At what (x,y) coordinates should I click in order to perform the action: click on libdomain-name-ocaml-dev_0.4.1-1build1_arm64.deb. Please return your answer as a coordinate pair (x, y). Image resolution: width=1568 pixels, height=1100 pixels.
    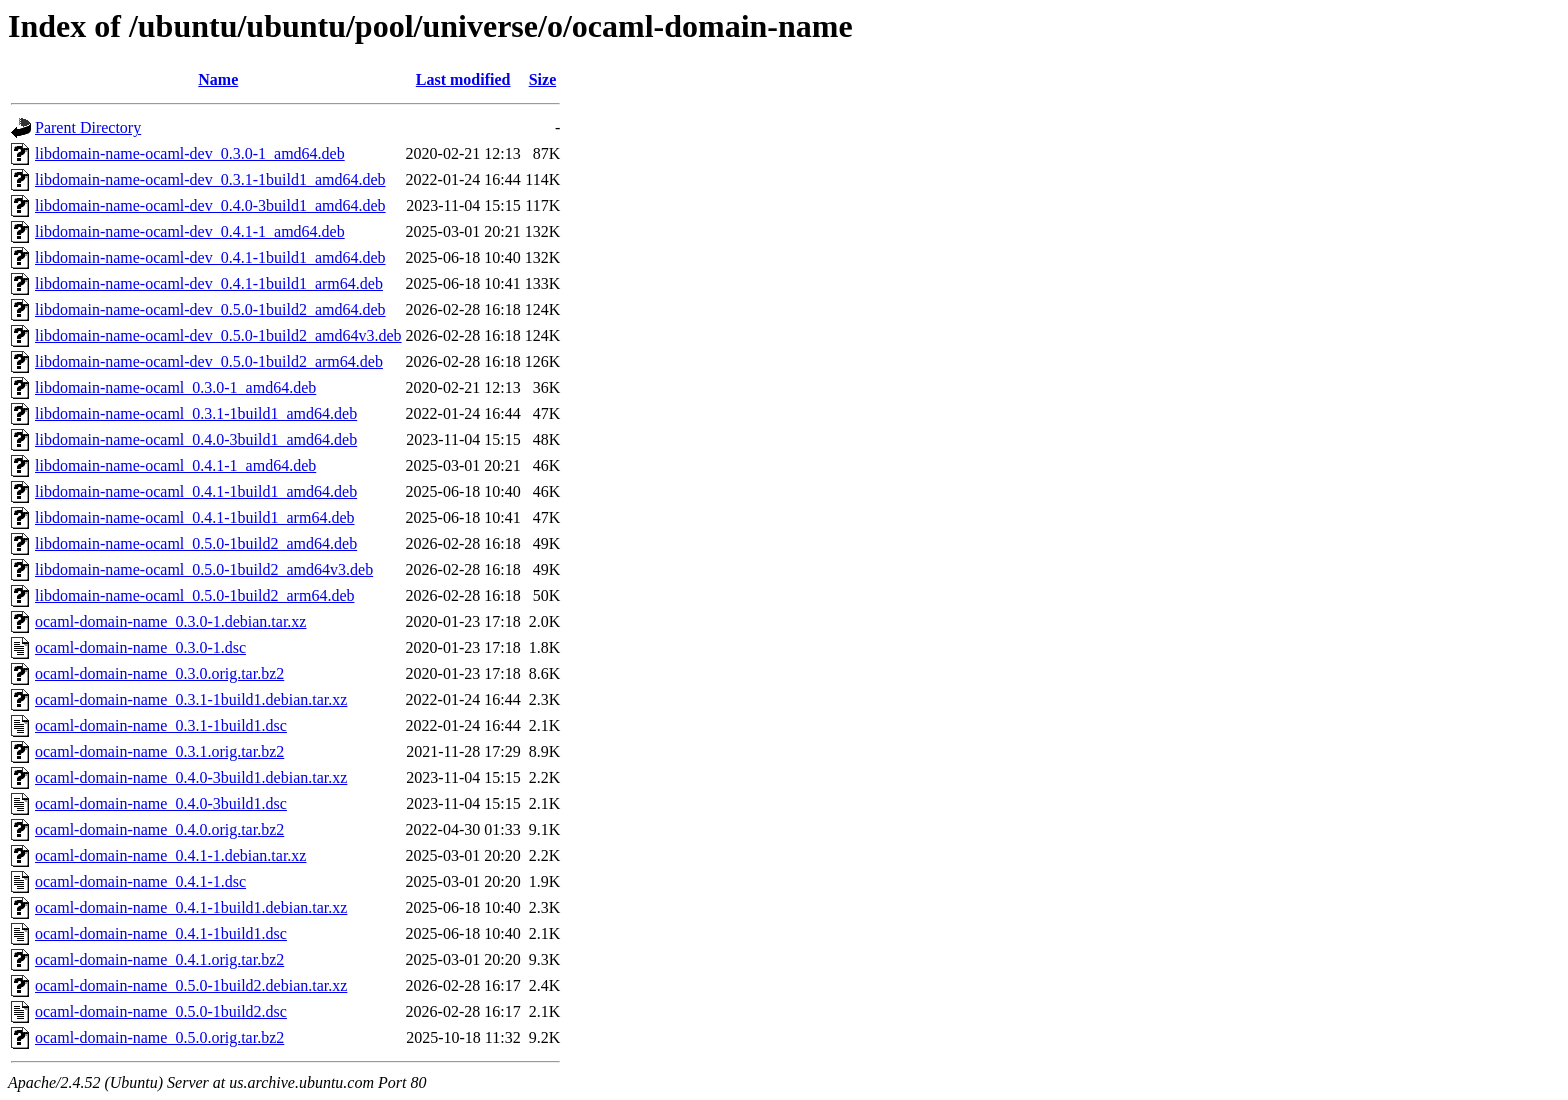
    Looking at the image, I should click on (209, 283).